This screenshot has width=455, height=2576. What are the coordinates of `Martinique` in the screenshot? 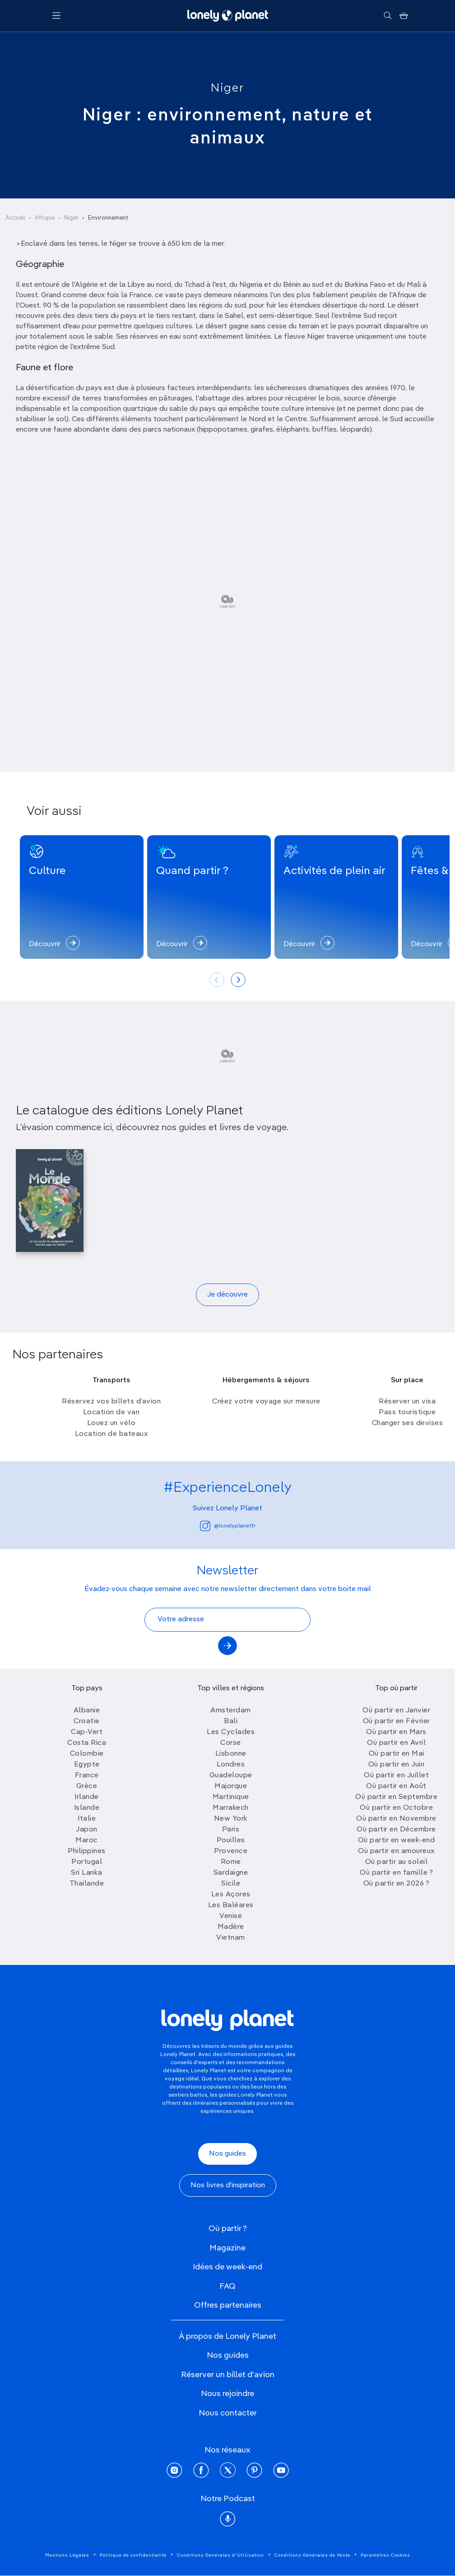 It's located at (231, 1797).